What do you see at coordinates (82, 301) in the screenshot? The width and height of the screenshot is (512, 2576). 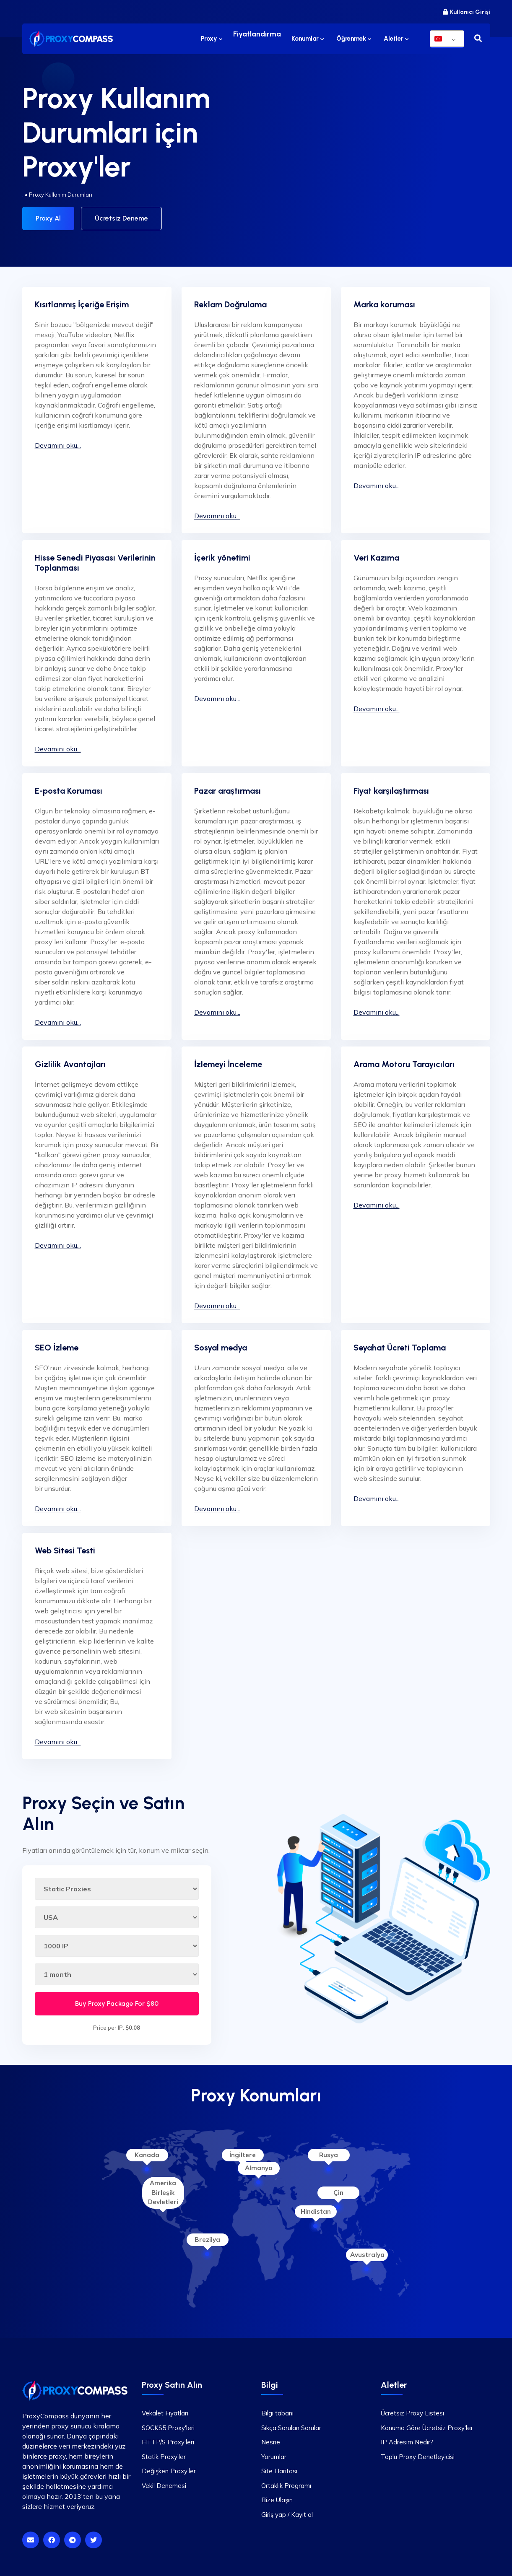 I see `Kısıtlanmış İçeriğe Erişim` at bounding box center [82, 301].